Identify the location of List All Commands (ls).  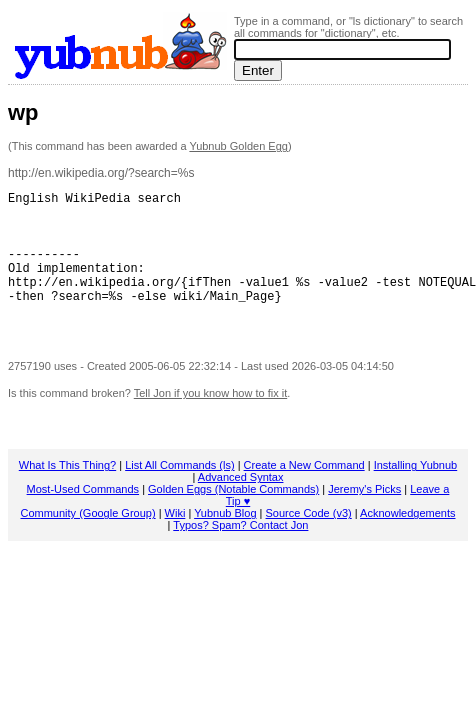
(179, 492).